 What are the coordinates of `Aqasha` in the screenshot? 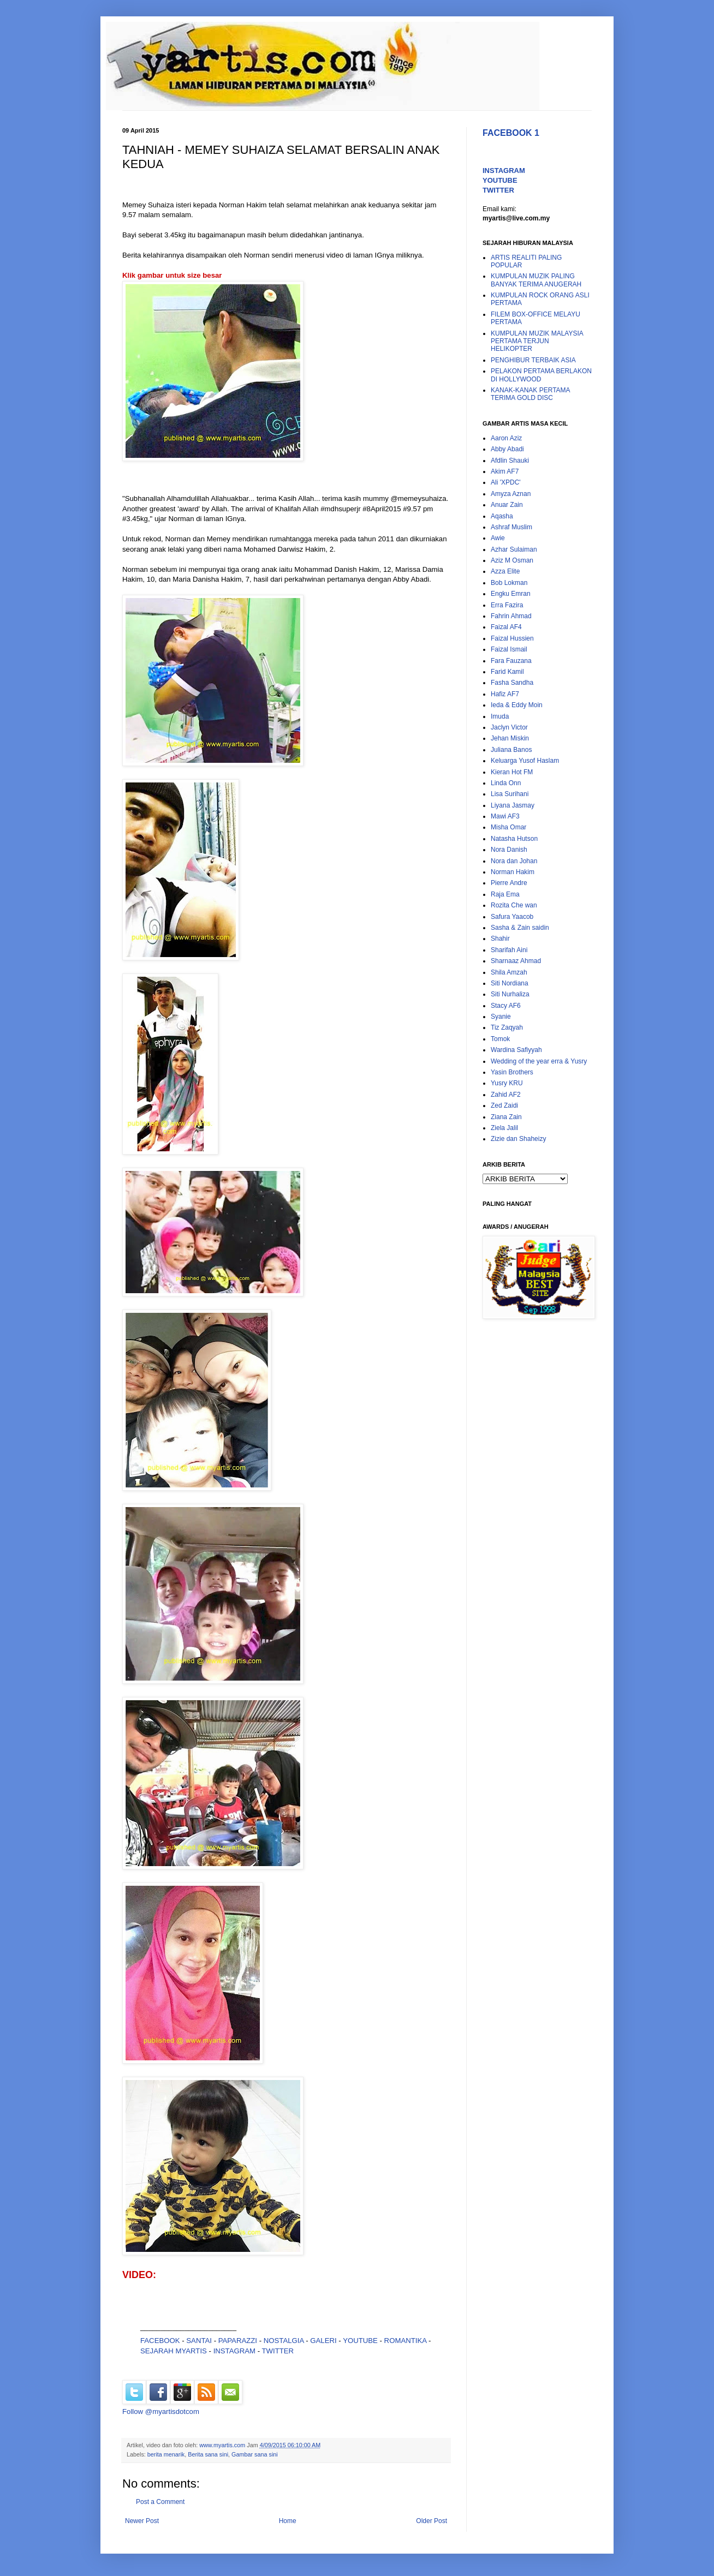 It's located at (502, 516).